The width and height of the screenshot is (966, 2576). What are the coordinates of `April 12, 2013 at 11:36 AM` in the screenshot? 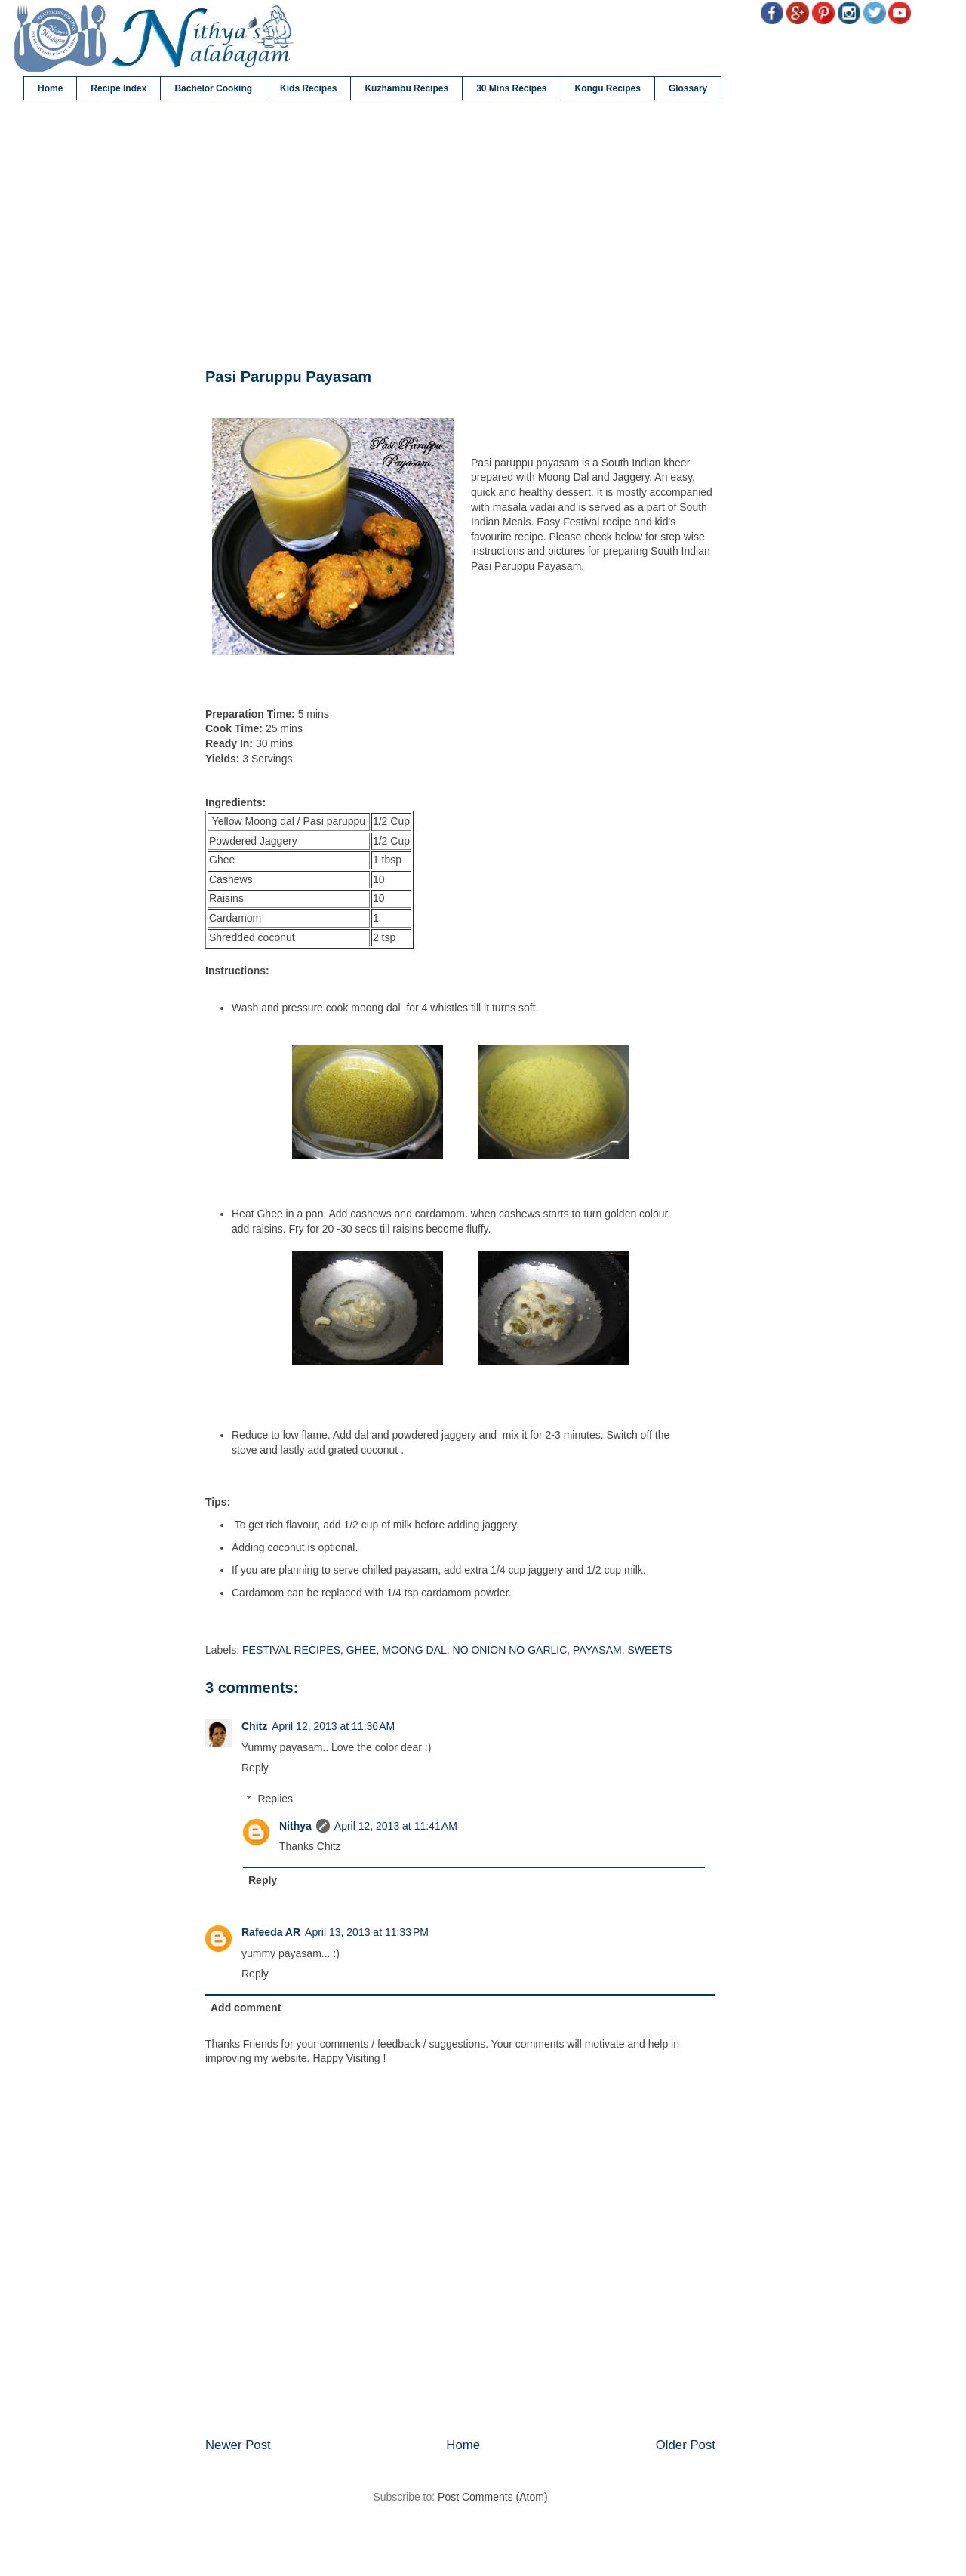 It's located at (333, 1726).